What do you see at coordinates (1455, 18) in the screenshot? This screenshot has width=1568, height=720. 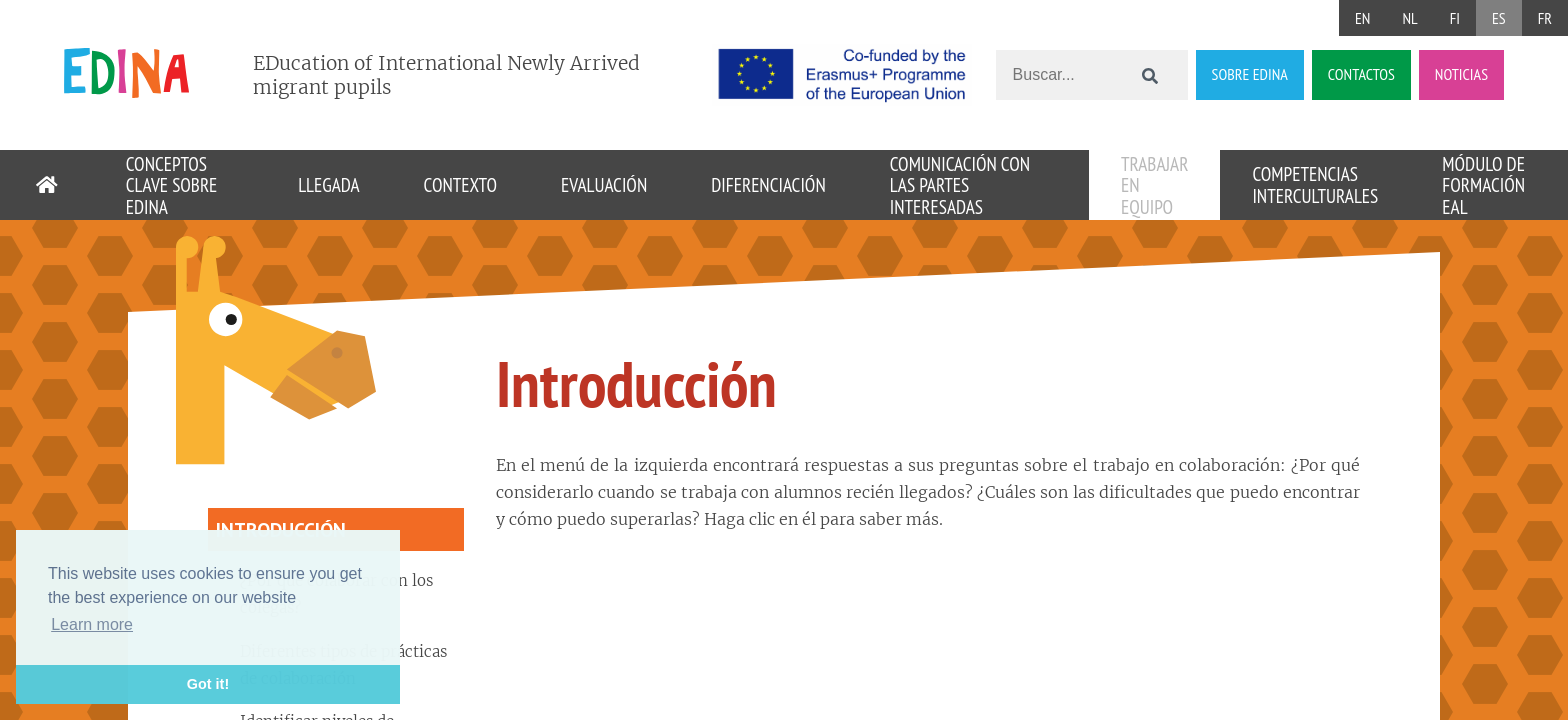 I see `FI` at bounding box center [1455, 18].